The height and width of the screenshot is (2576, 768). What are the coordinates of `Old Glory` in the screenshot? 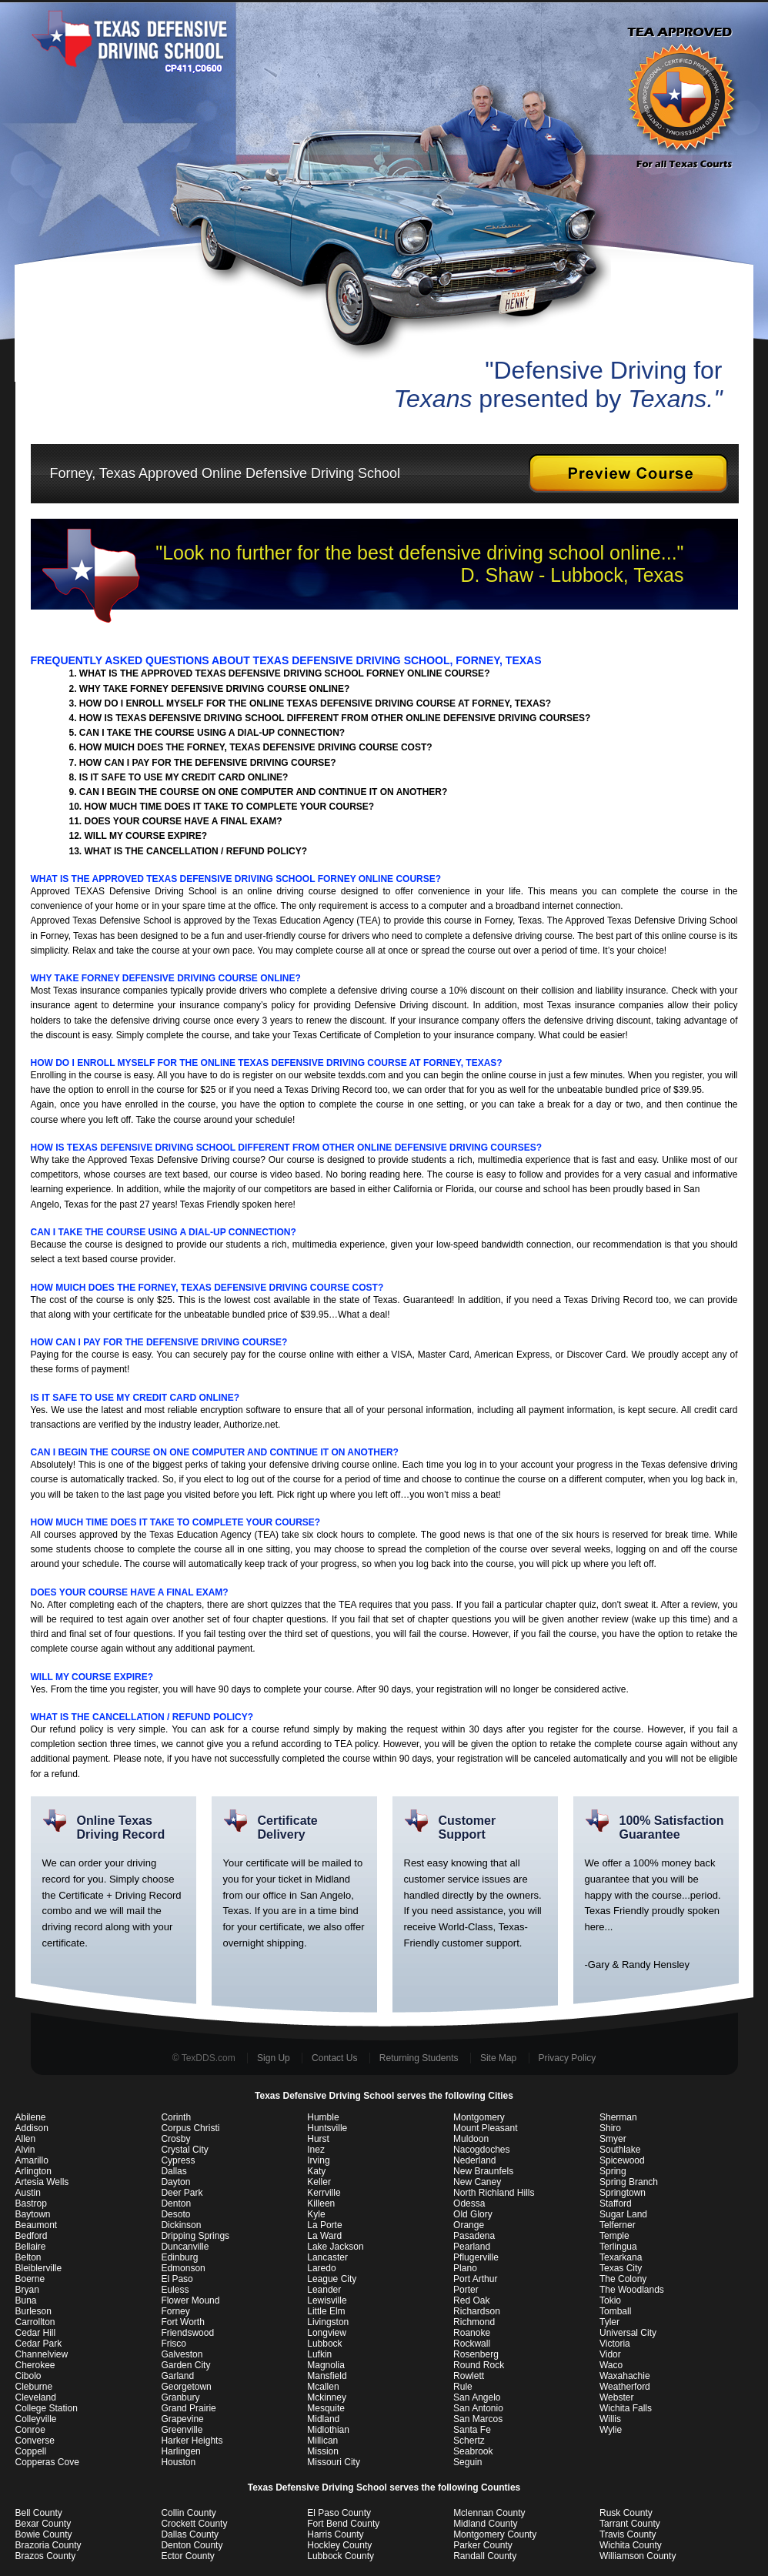 It's located at (473, 2214).